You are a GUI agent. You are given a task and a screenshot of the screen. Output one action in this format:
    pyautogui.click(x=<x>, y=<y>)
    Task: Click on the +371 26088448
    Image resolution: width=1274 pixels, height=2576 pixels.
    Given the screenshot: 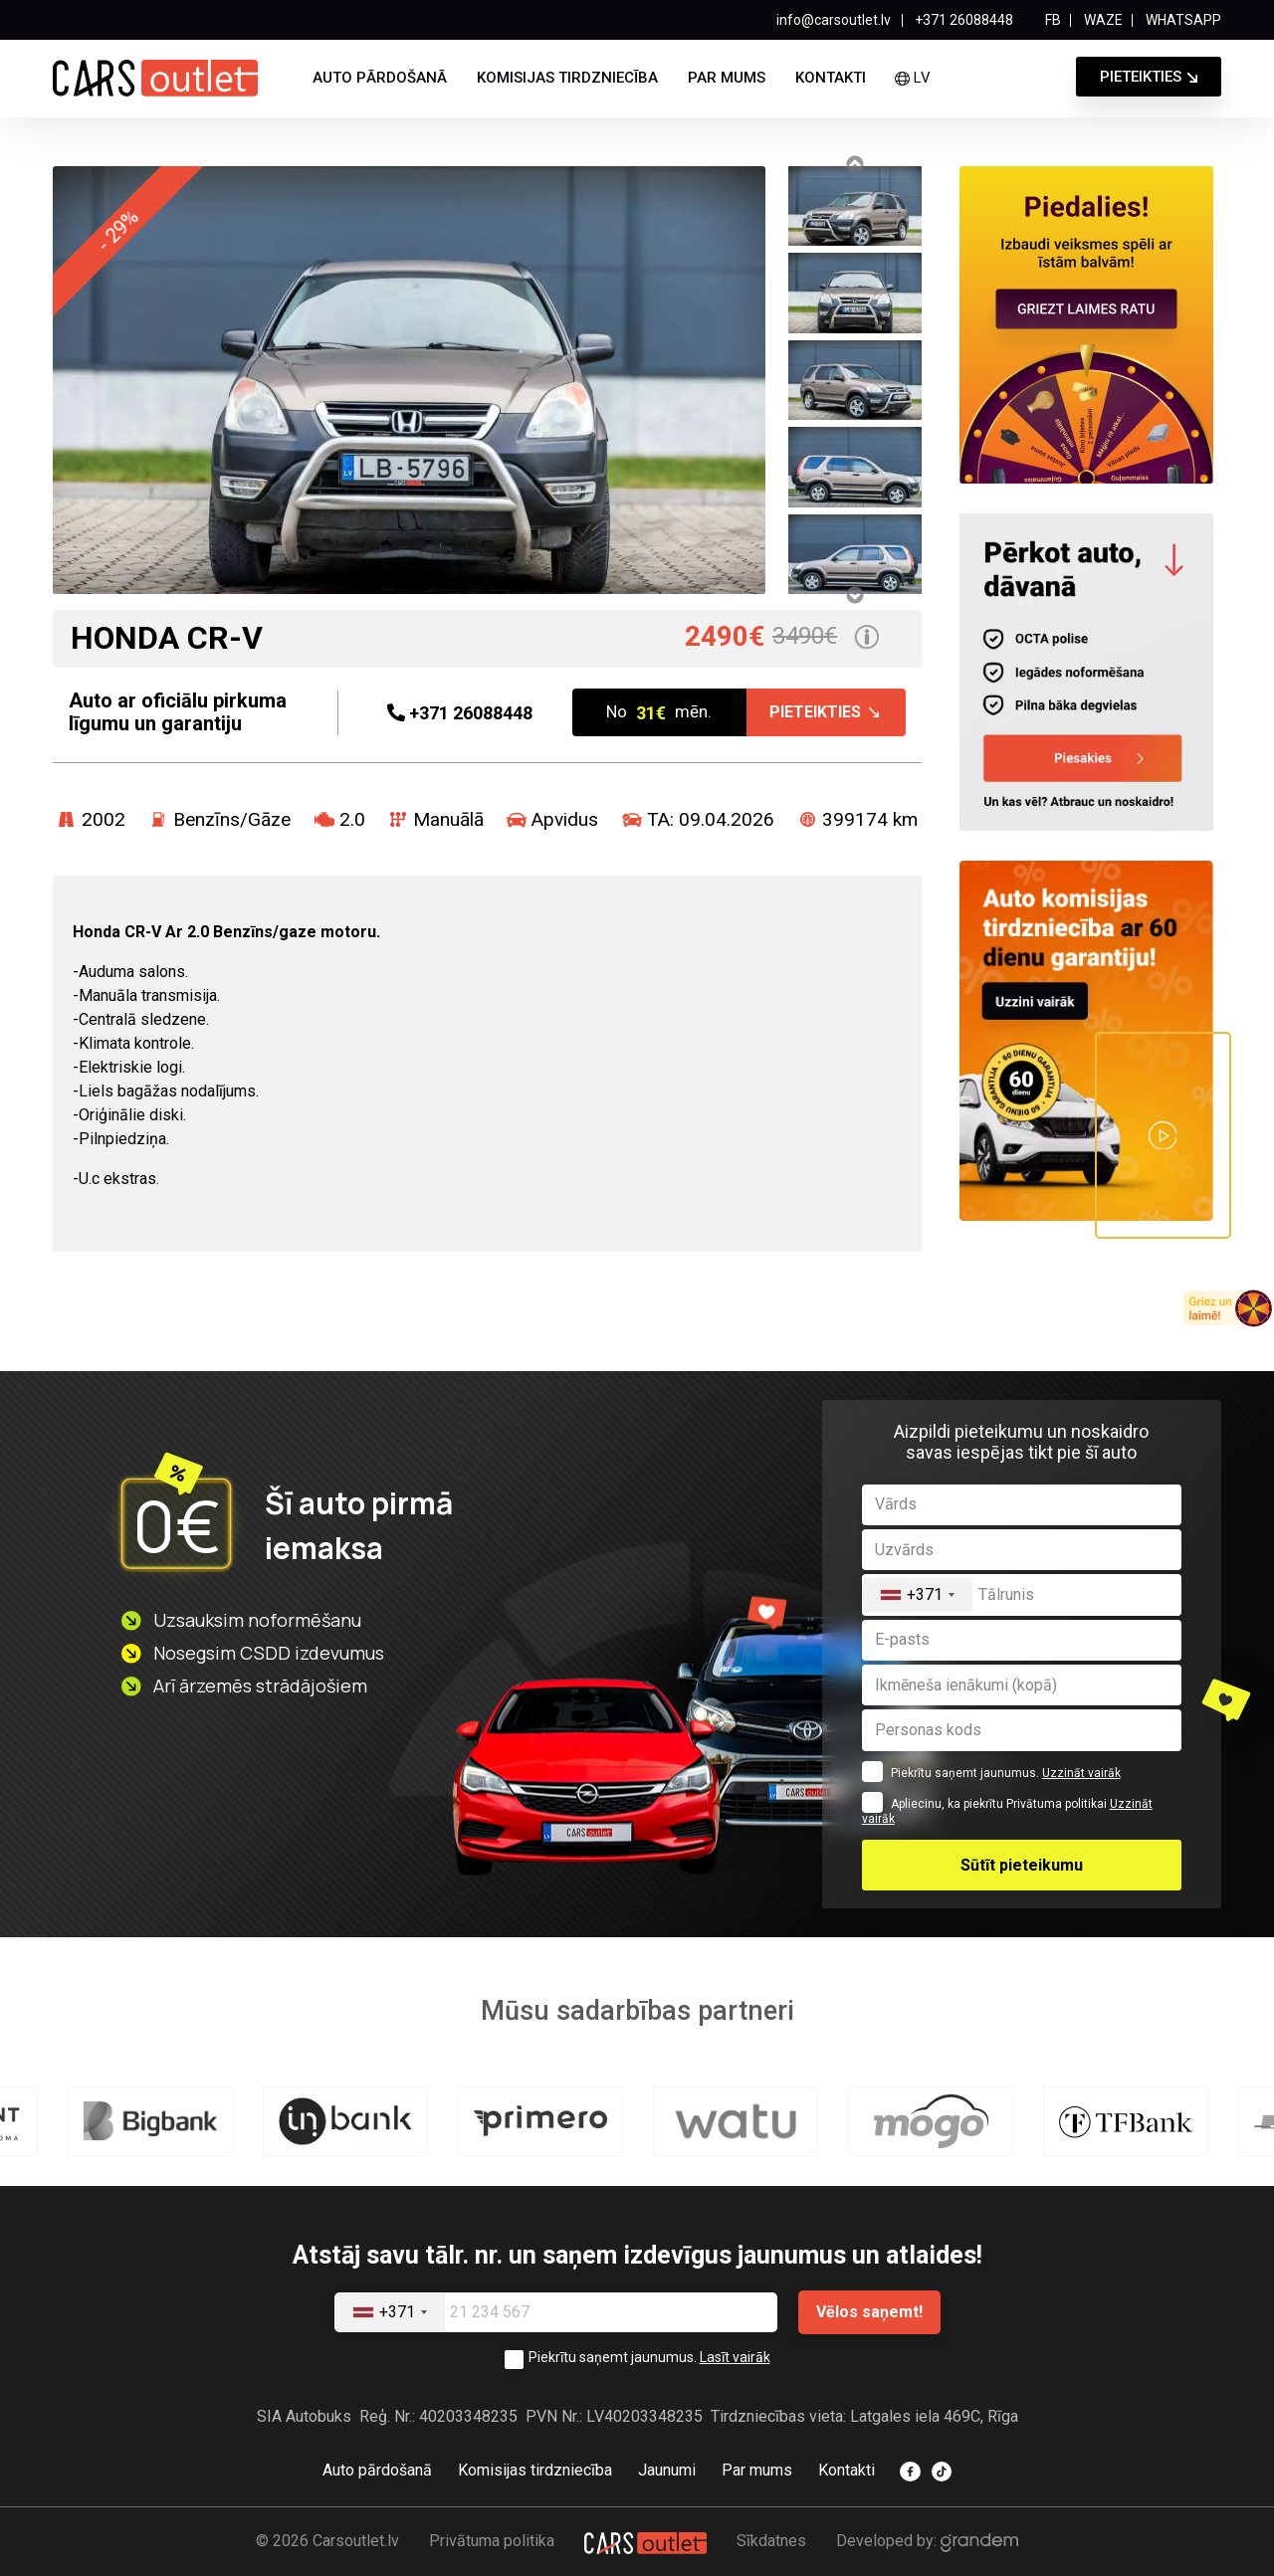 What is the action you would take?
    pyautogui.click(x=964, y=20)
    